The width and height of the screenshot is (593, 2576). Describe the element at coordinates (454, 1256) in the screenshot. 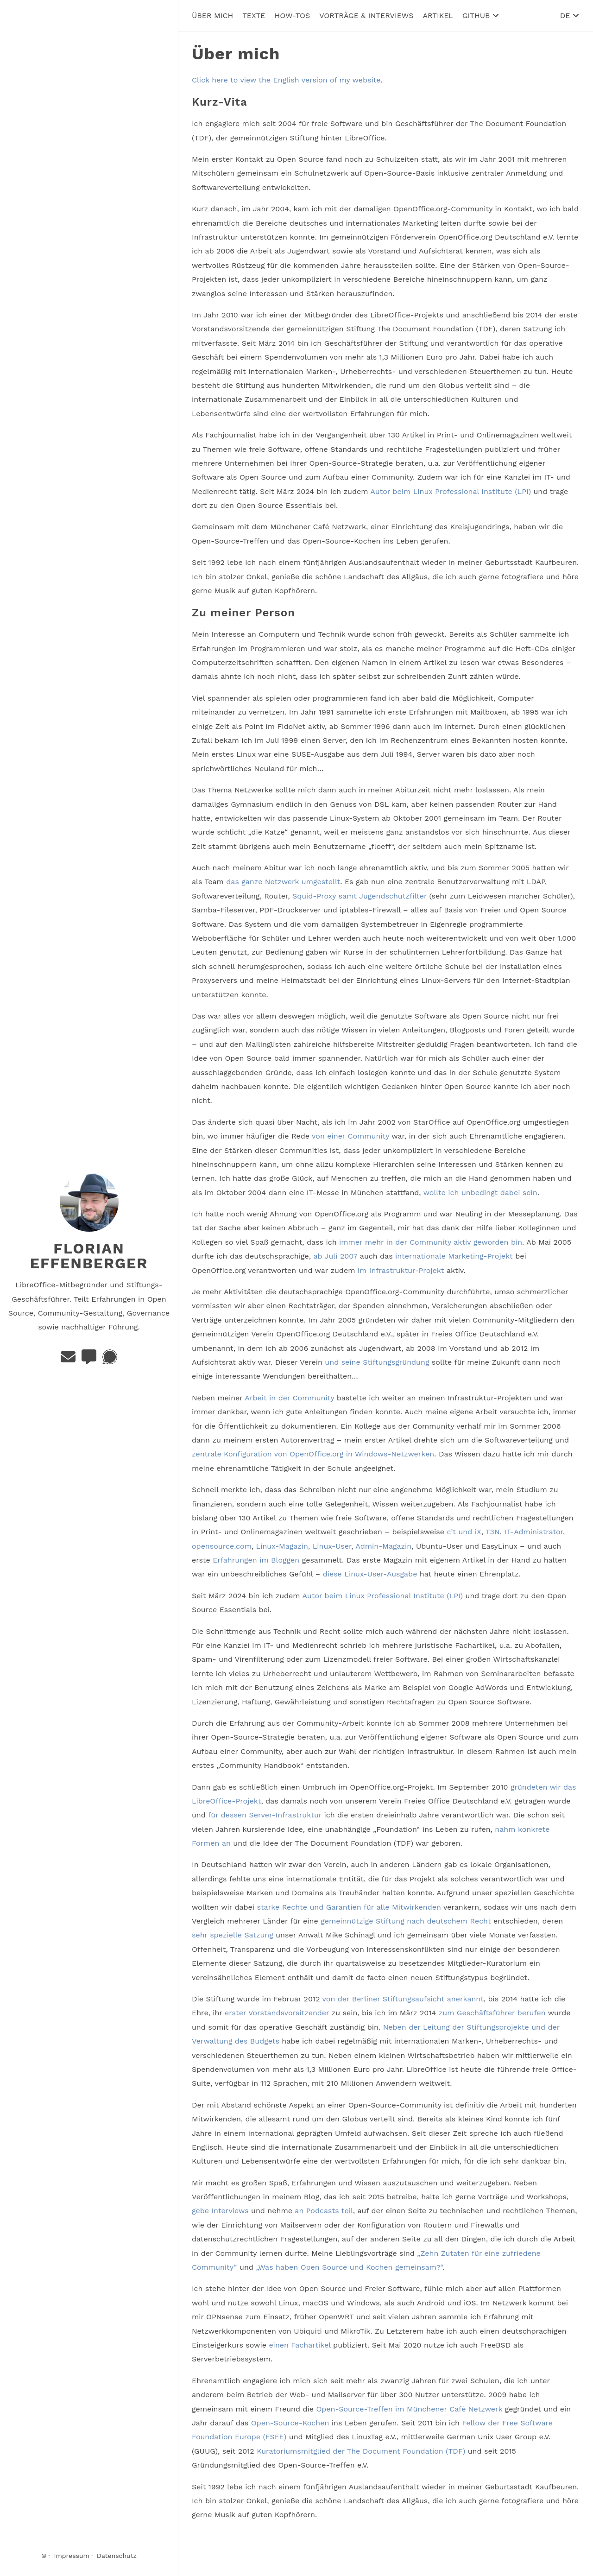

I see `internationale Marketing-Projekt` at that location.